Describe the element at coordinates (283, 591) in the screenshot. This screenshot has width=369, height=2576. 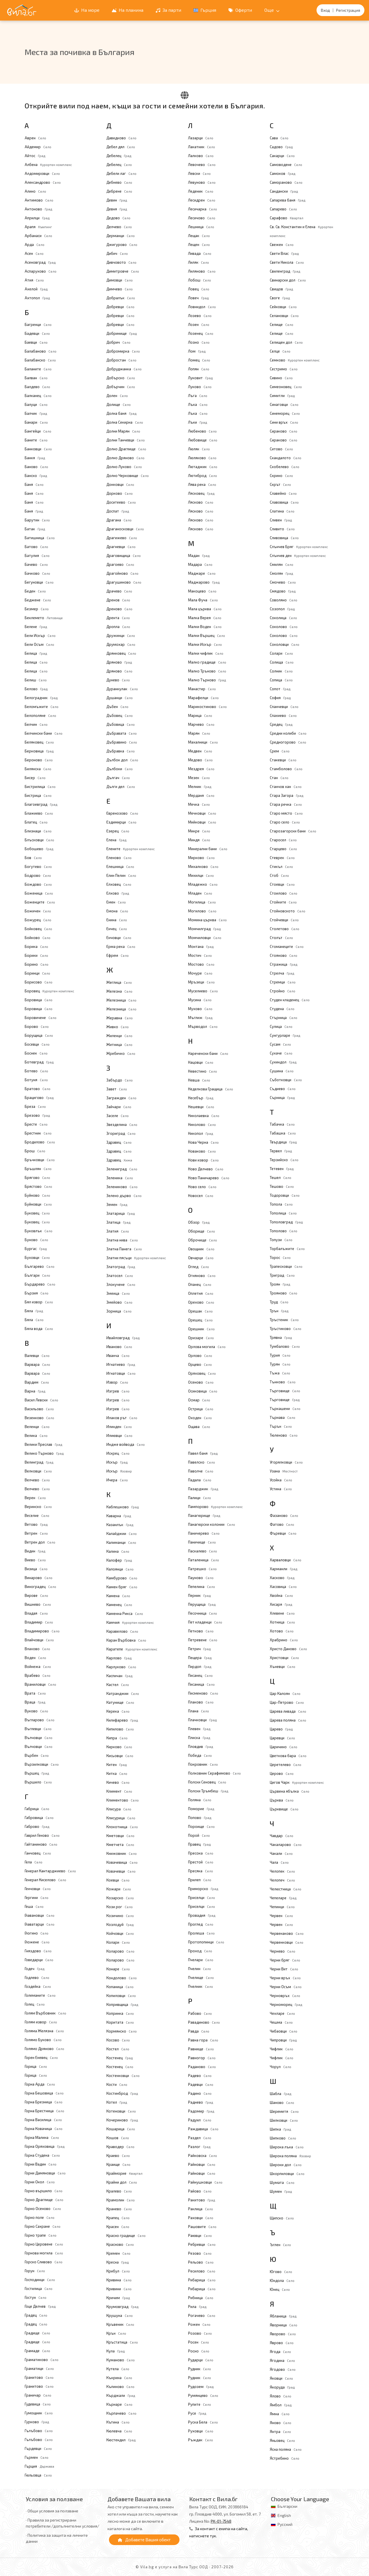
I see `Смядово` at that location.